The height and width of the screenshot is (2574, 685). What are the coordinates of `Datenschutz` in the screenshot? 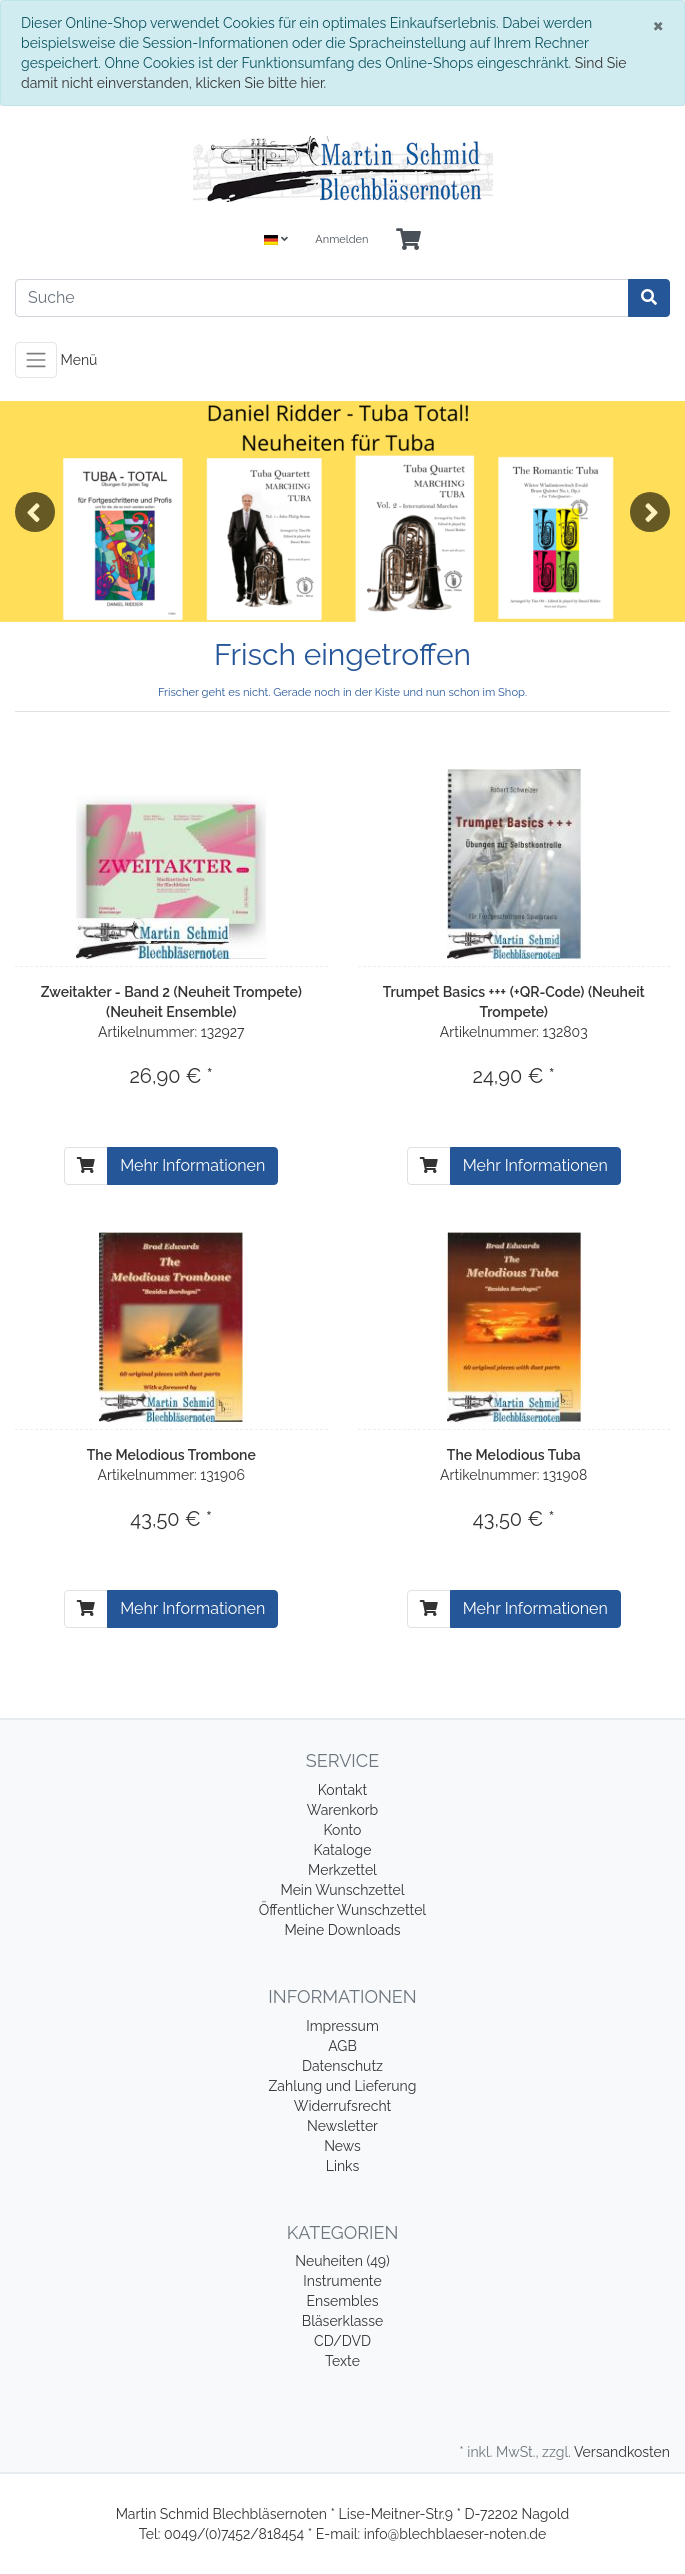 It's located at (342, 2066).